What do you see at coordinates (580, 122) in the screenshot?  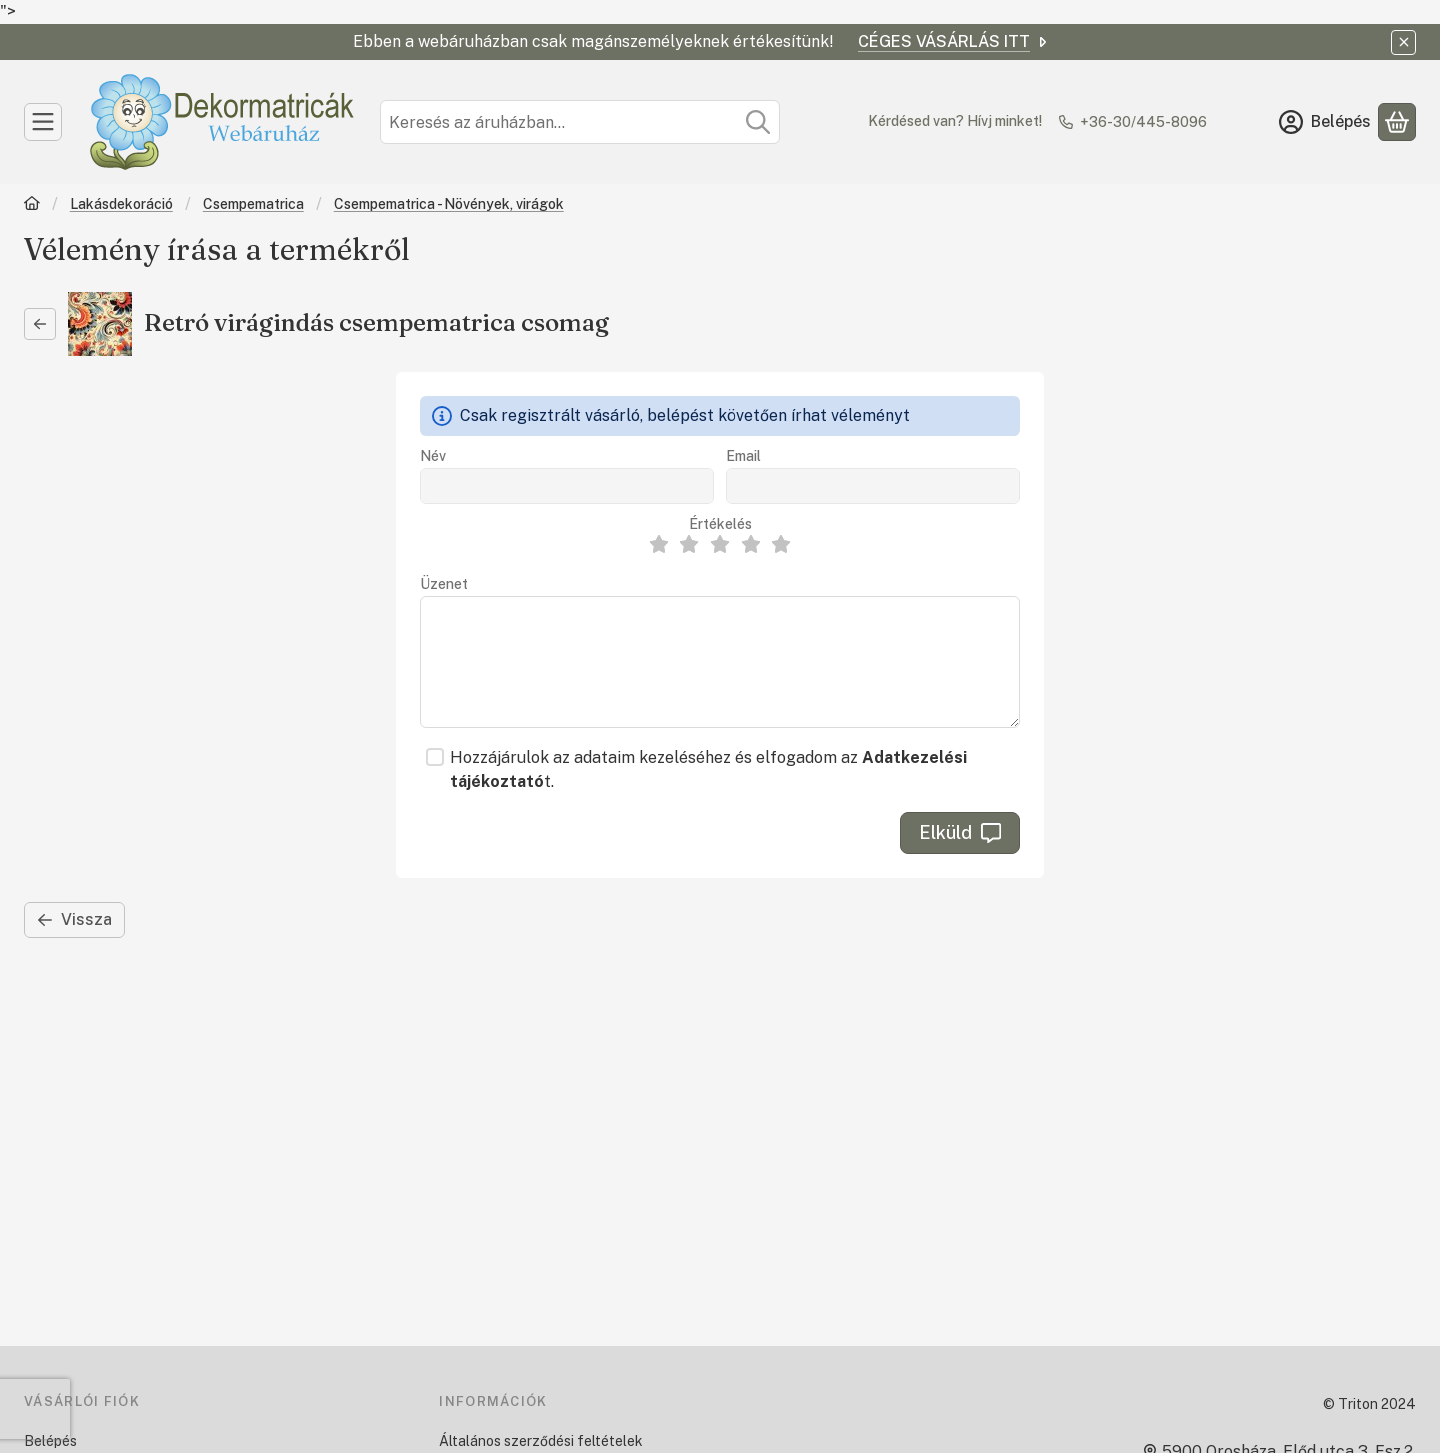 I see `[combobox]` at bounding box center [580, 122].